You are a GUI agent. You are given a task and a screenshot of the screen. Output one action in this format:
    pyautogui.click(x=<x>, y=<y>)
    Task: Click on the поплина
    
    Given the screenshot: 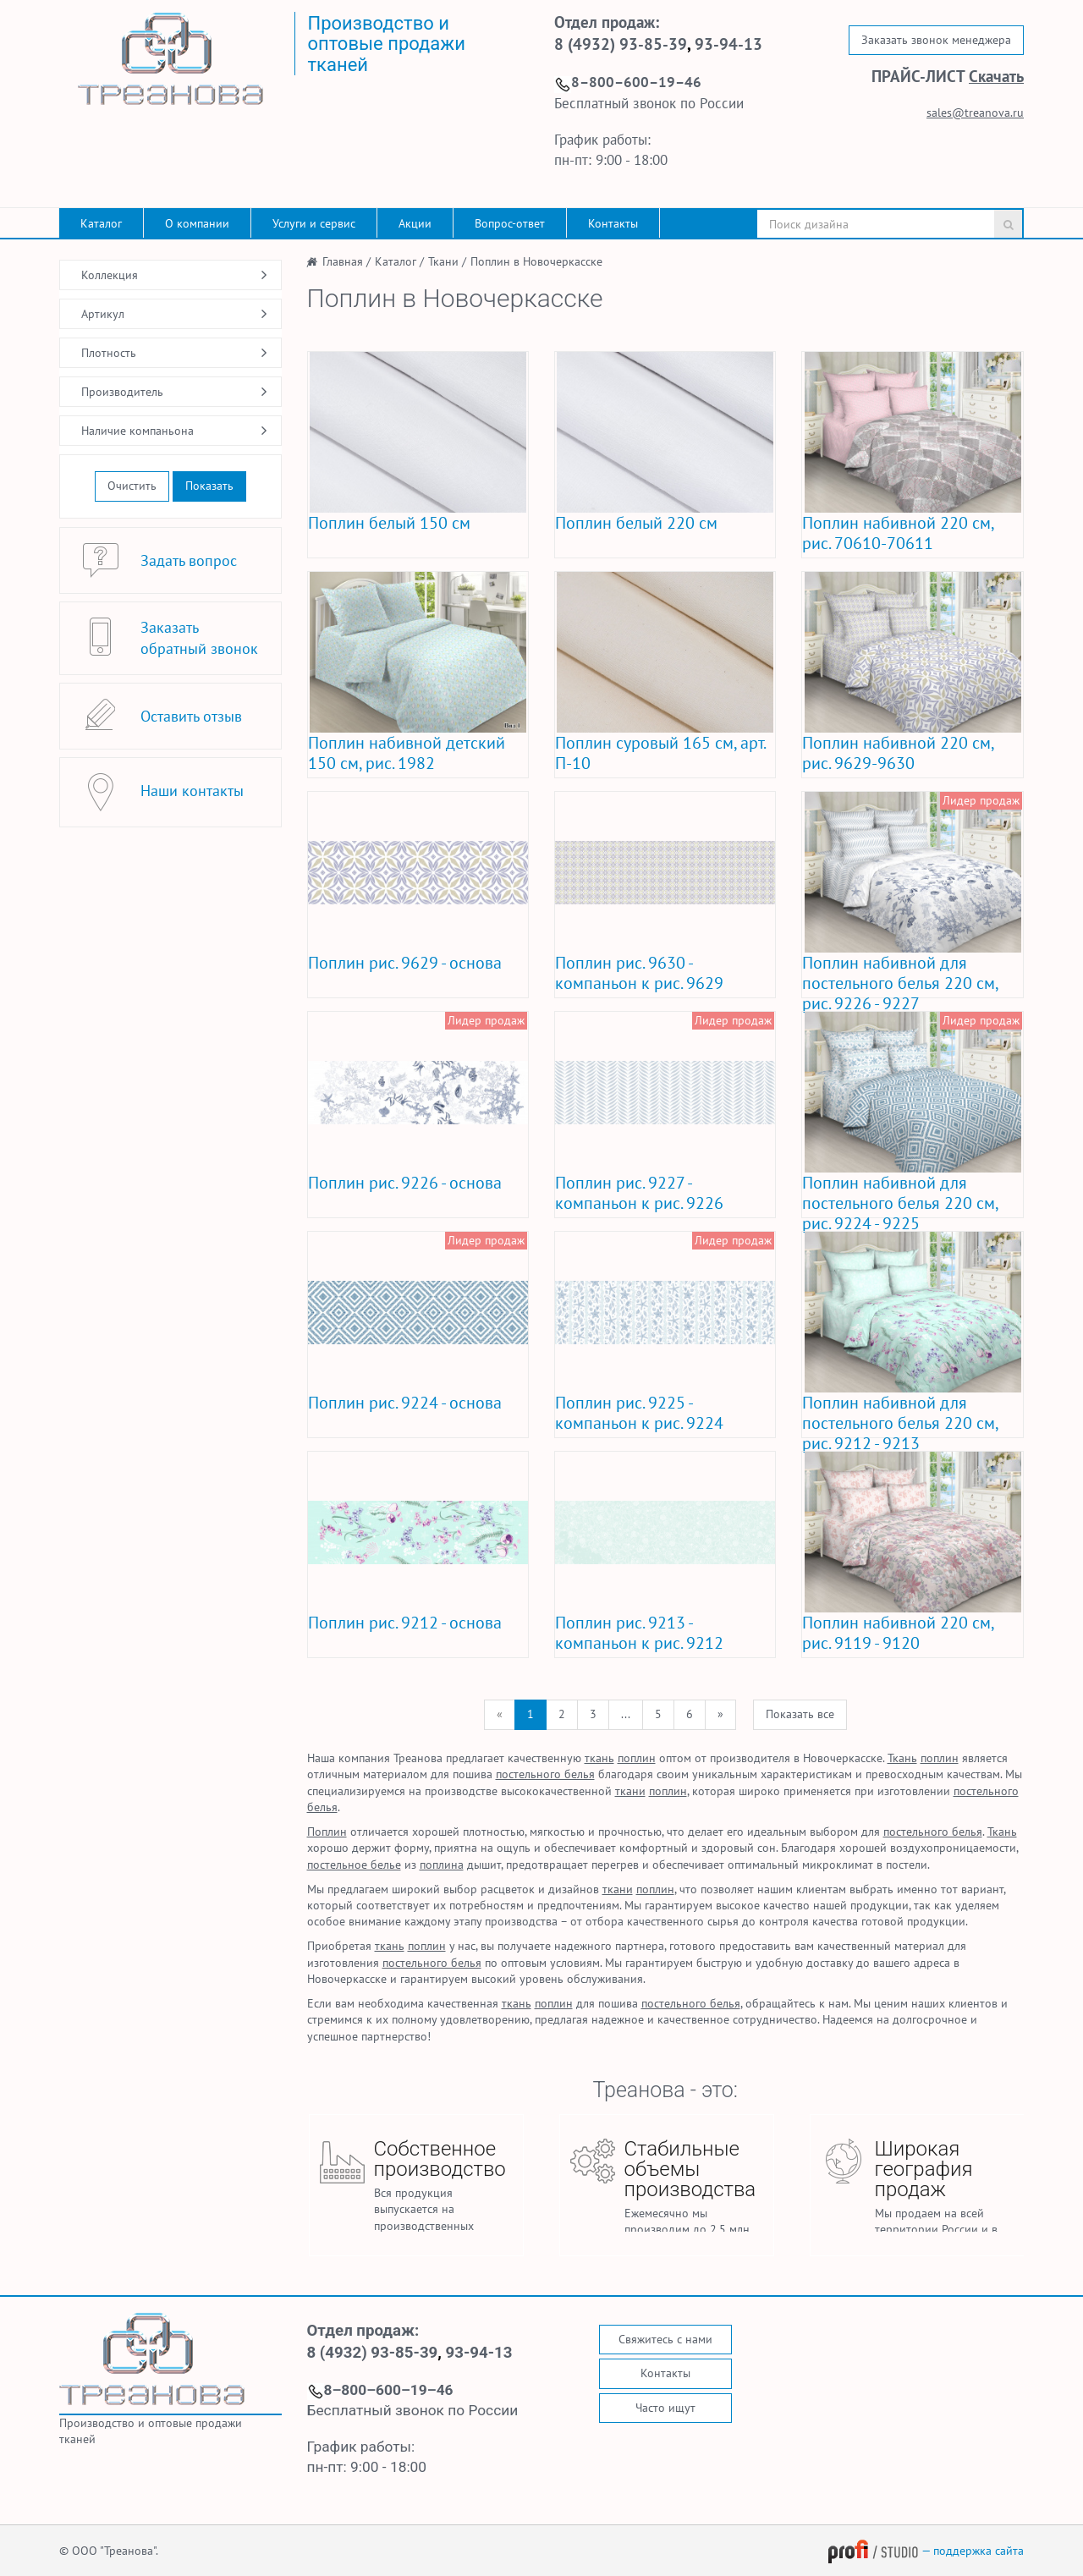 What is the action you would take?
    pyautogui.click(x=442, y=1864)
    